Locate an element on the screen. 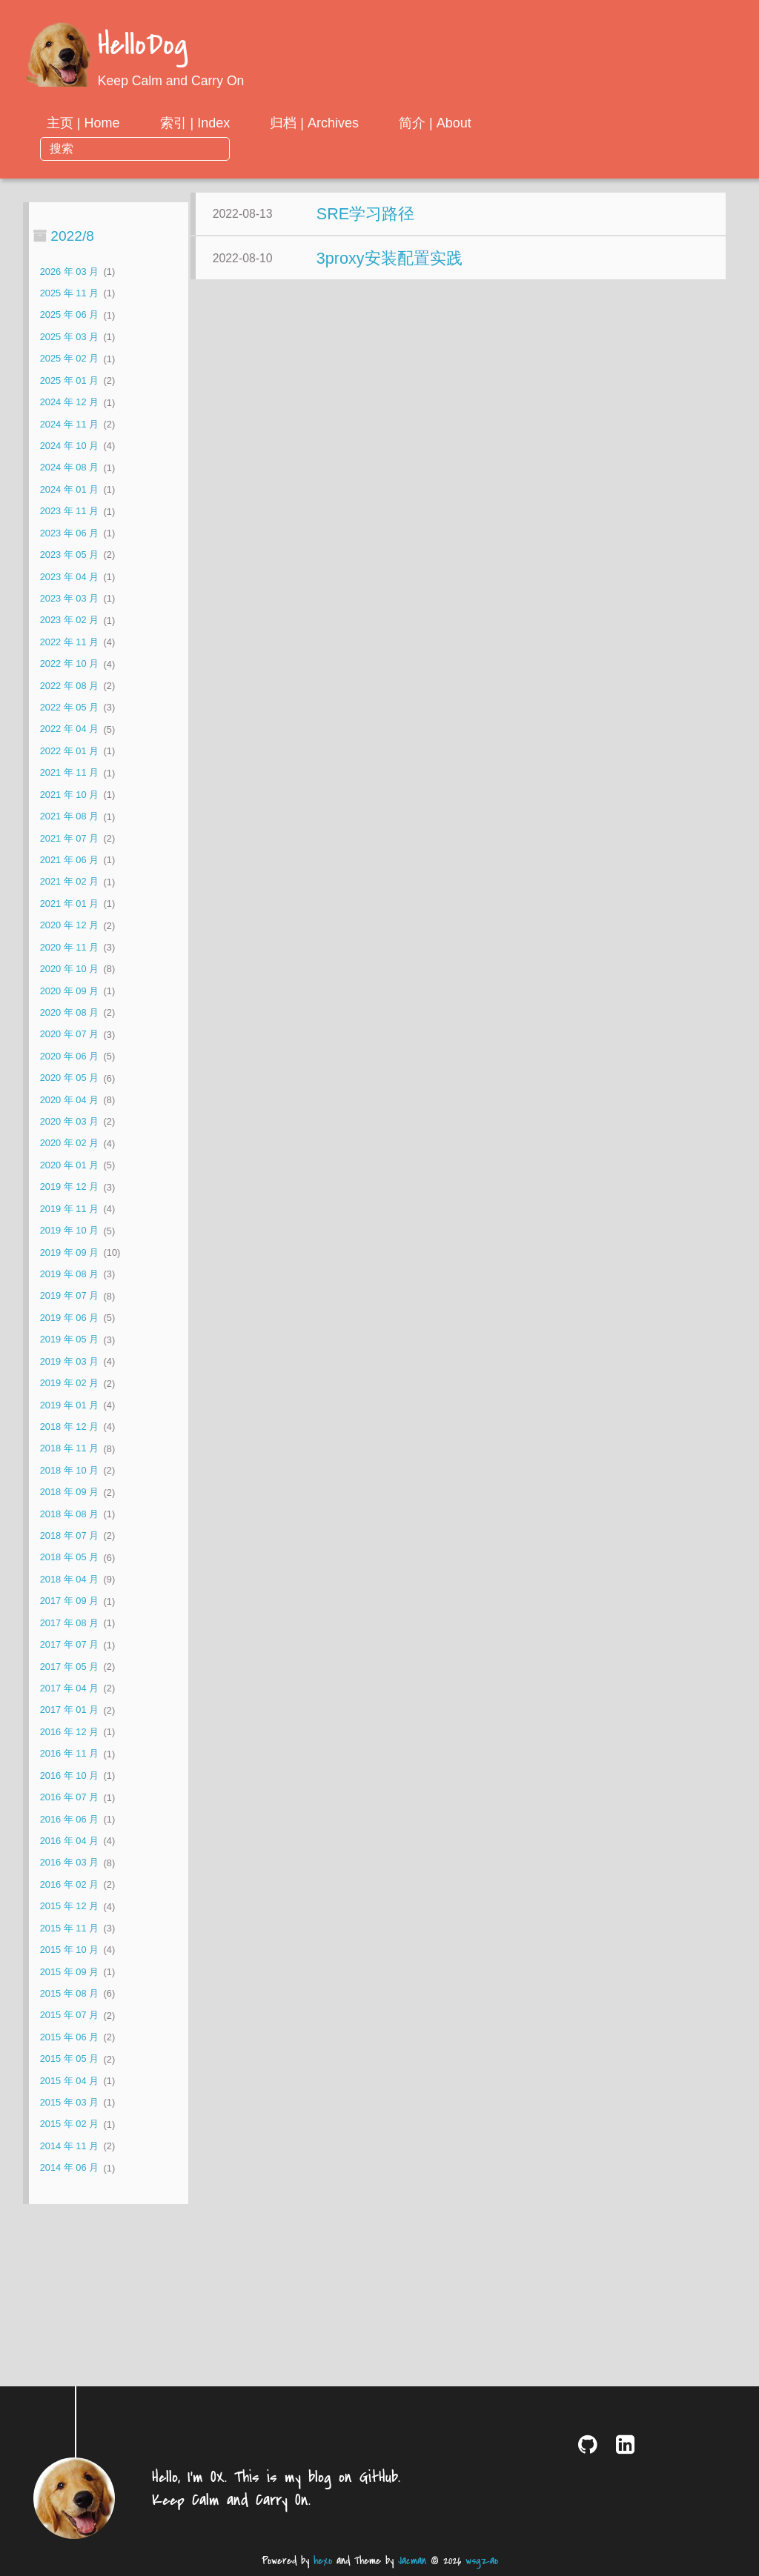 This screenshot has height=2576, width=759. 2015 年 04 月 is located at coordinates (69, 2055).